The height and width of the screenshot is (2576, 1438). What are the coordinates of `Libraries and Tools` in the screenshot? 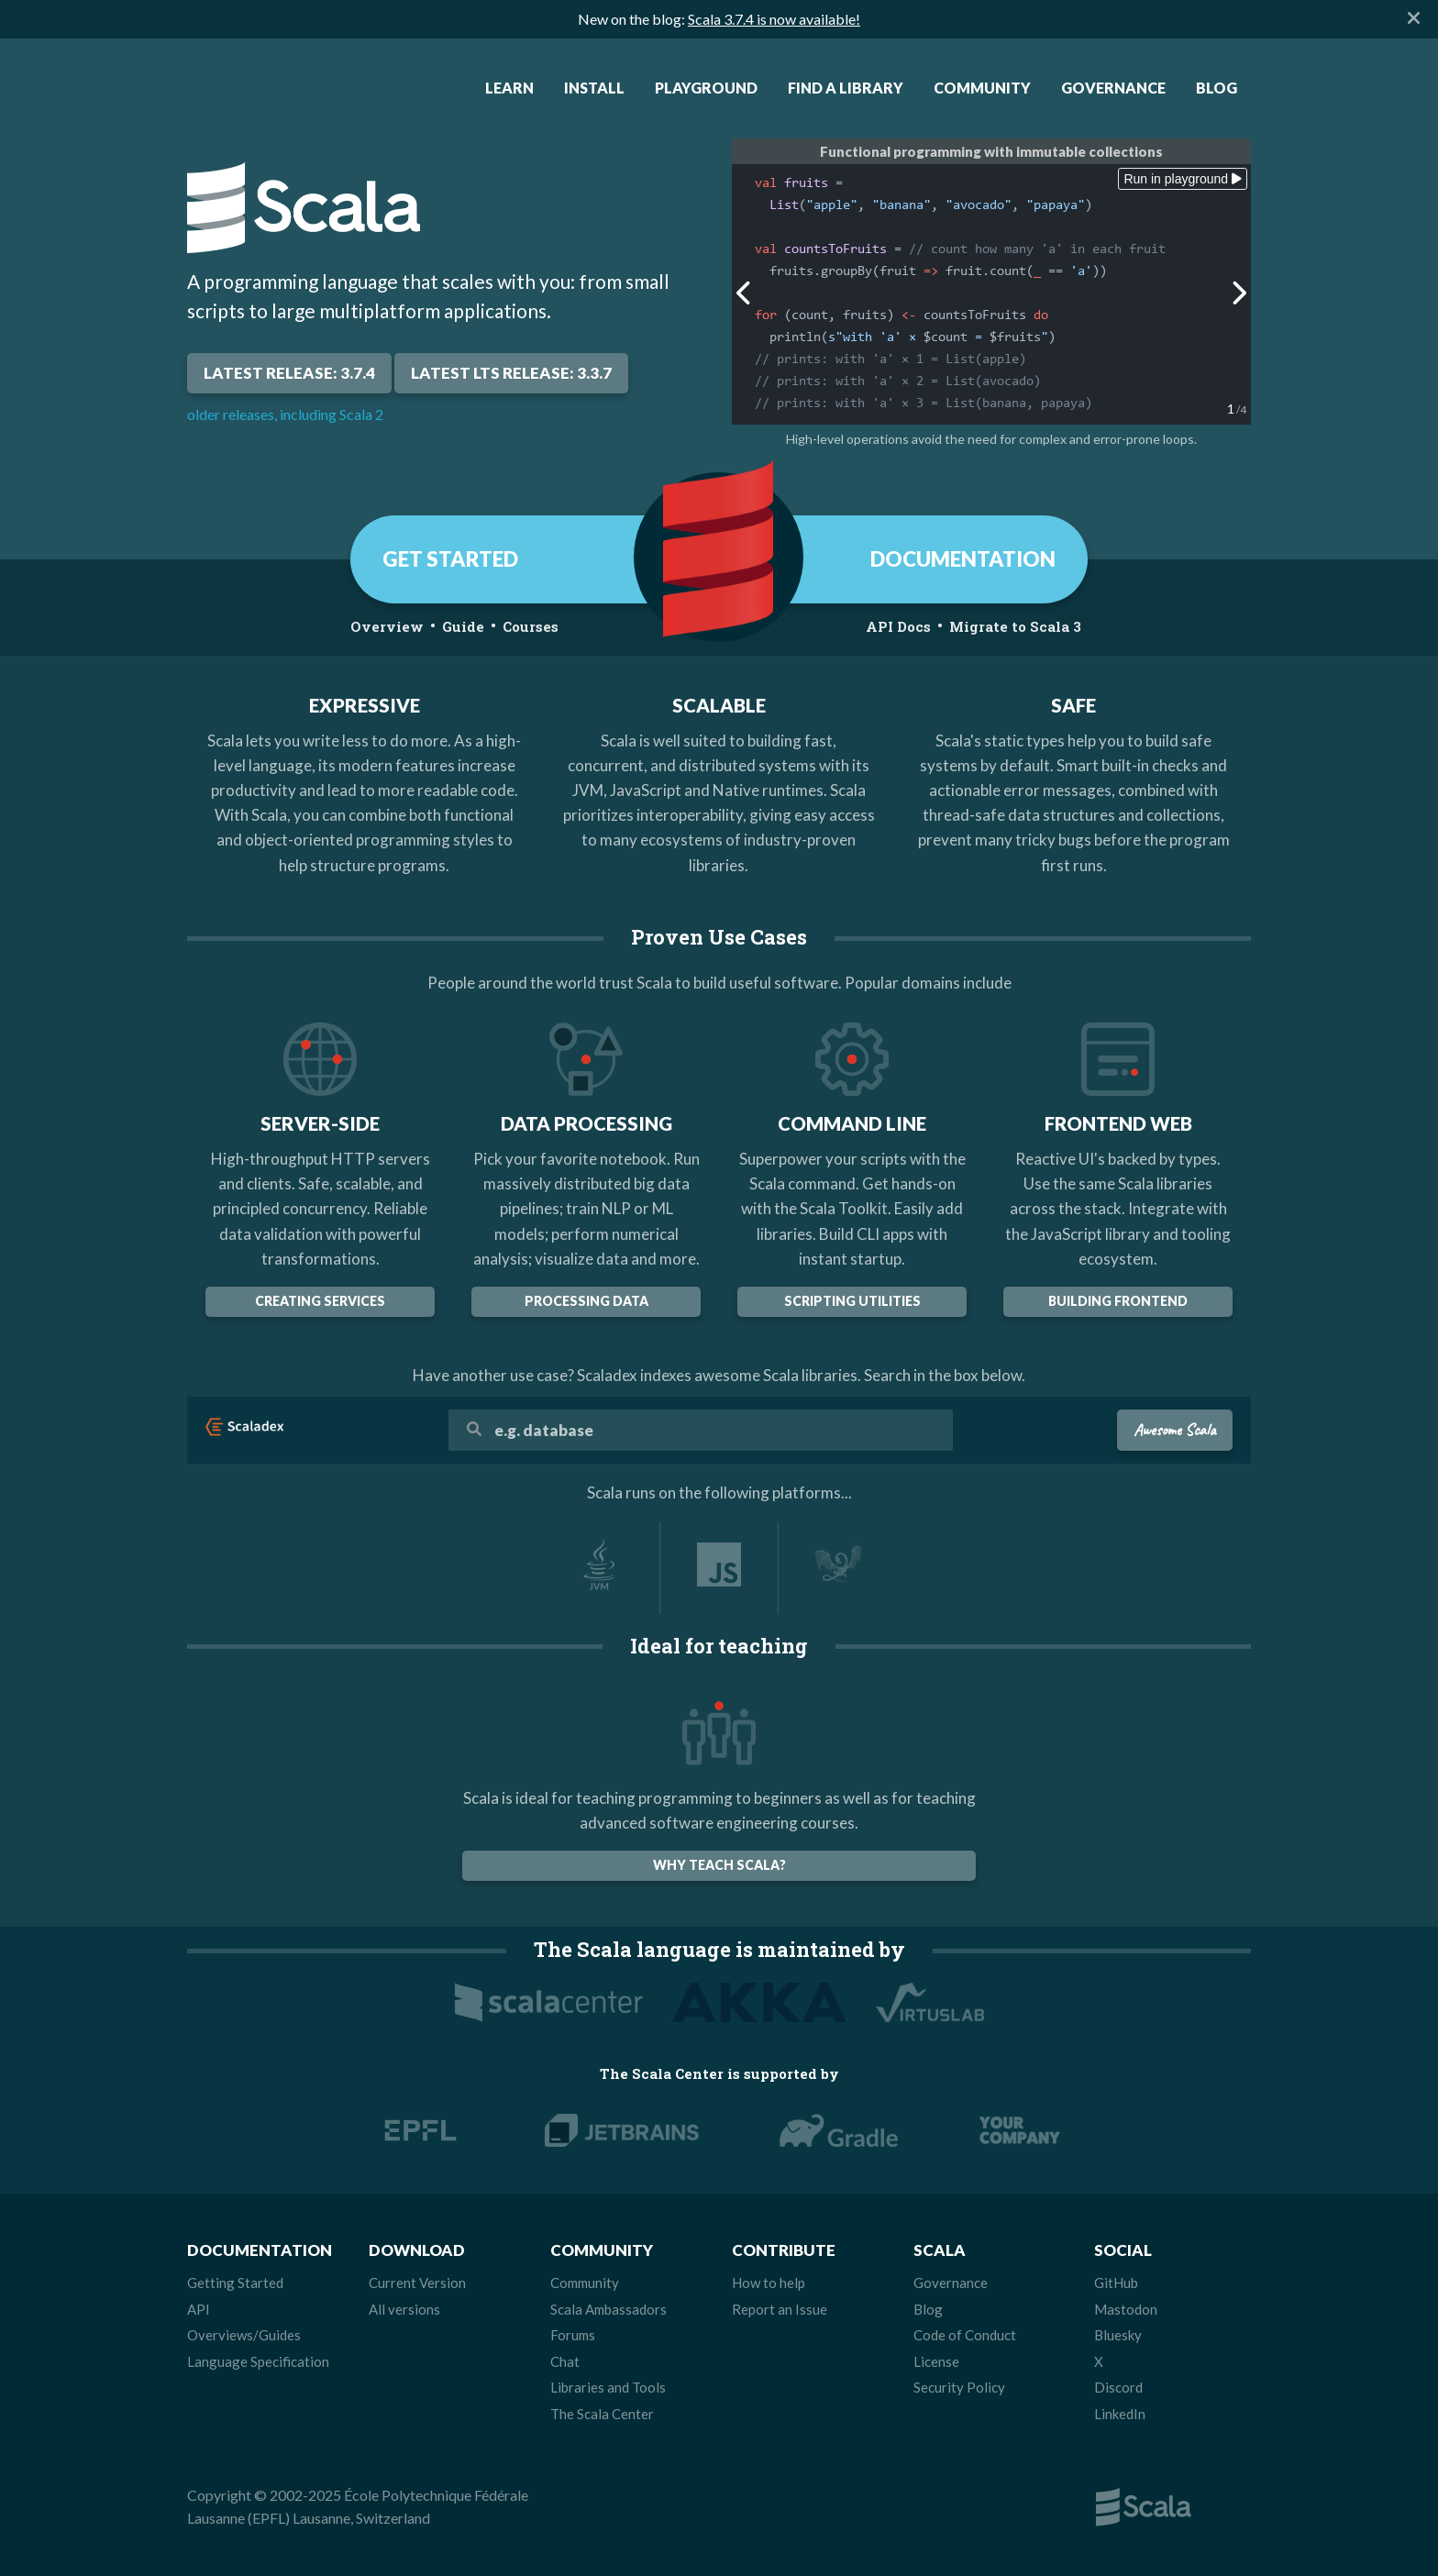 It's located at (608, 2387).